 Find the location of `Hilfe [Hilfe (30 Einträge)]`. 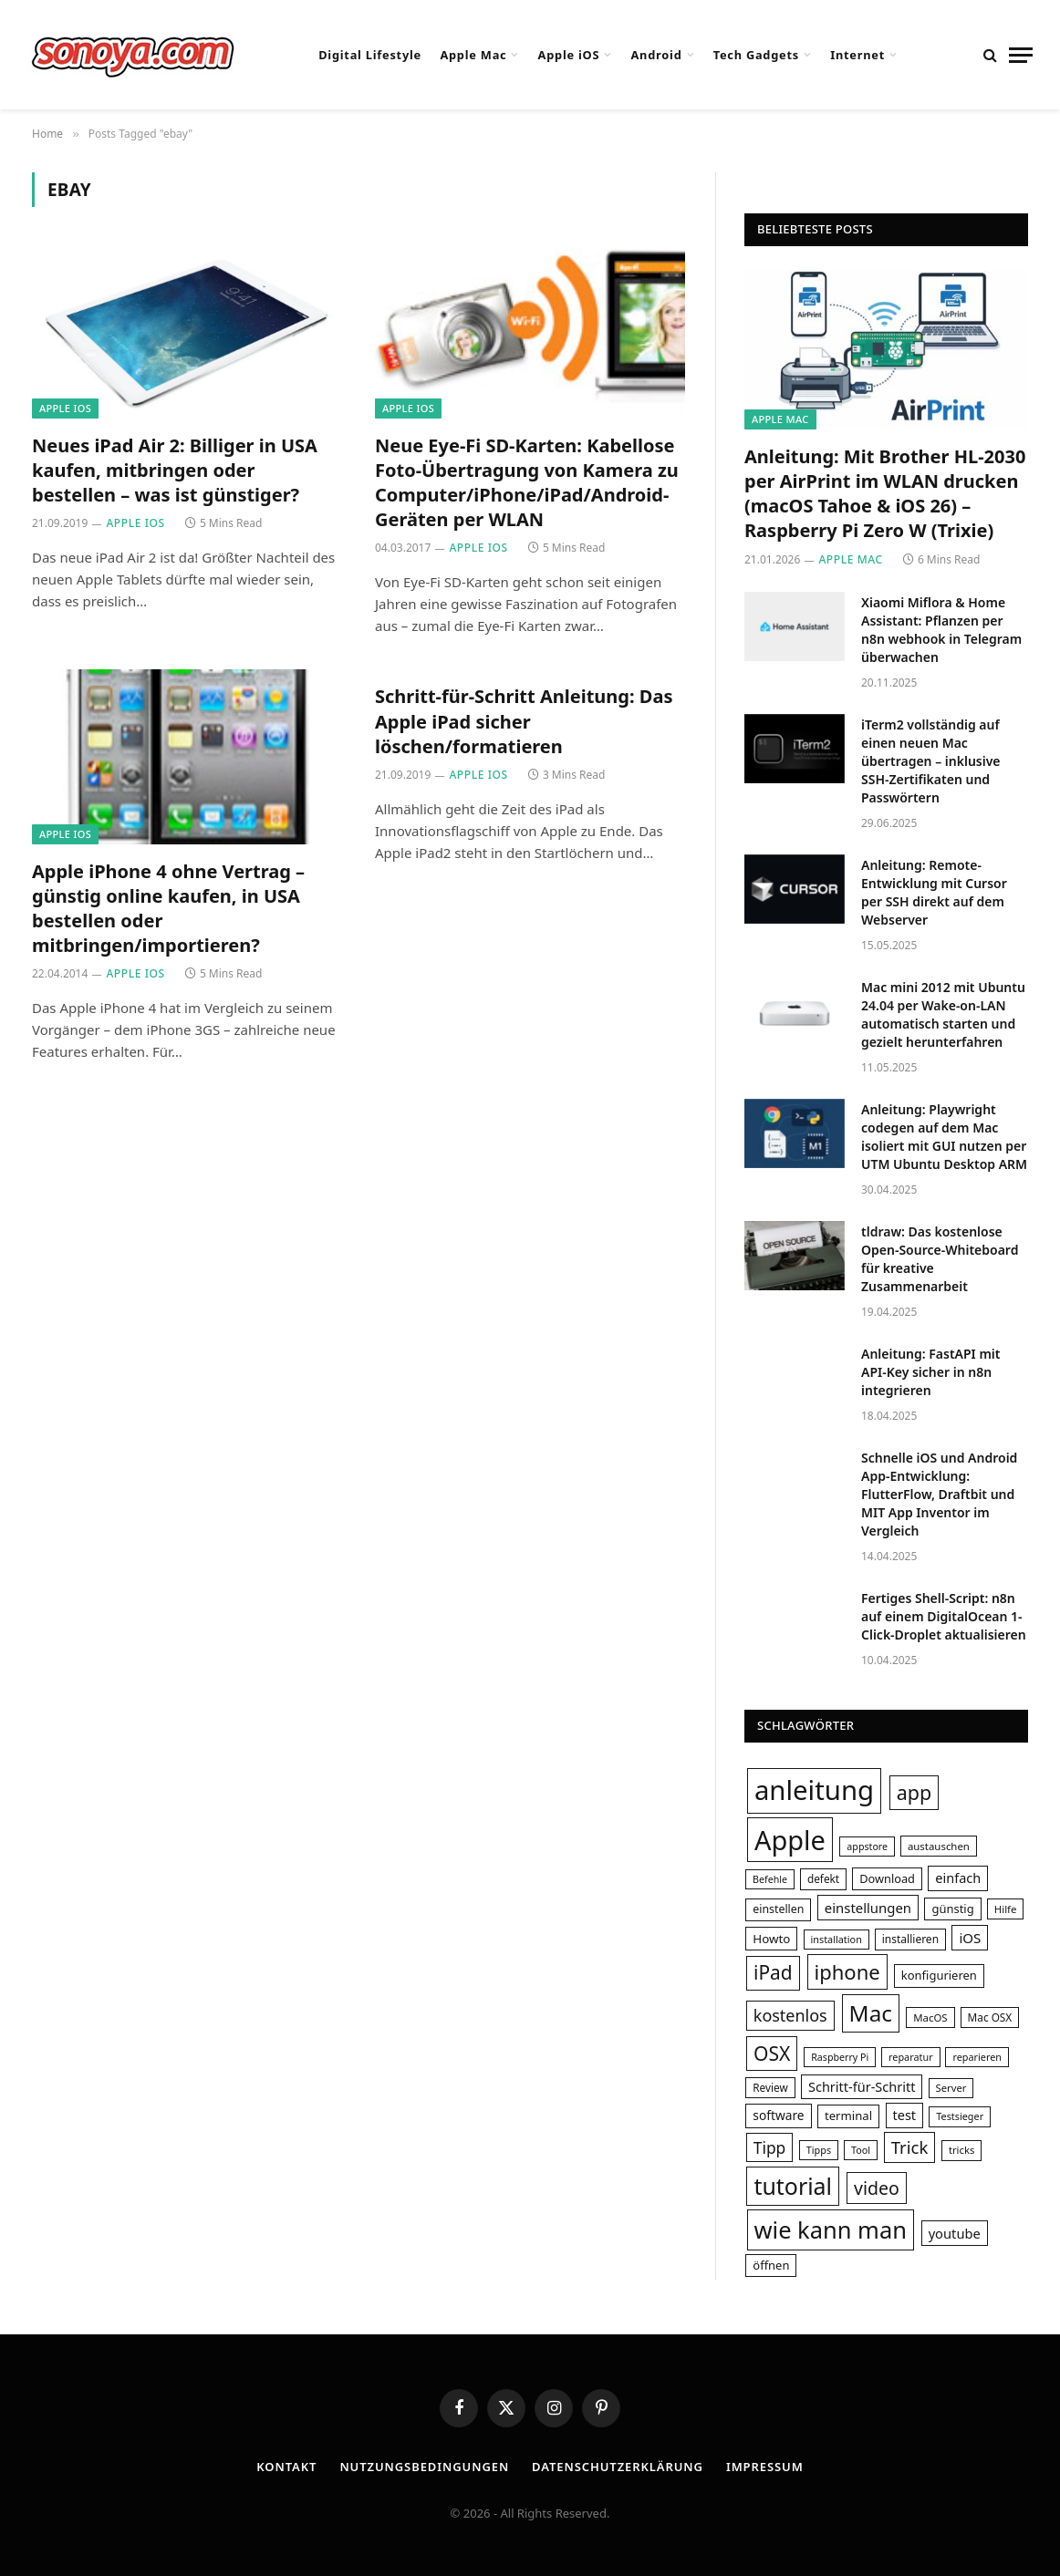

Hilfe [Hilfe (30 Einträge)] is located at coordinates (1005, 1909).